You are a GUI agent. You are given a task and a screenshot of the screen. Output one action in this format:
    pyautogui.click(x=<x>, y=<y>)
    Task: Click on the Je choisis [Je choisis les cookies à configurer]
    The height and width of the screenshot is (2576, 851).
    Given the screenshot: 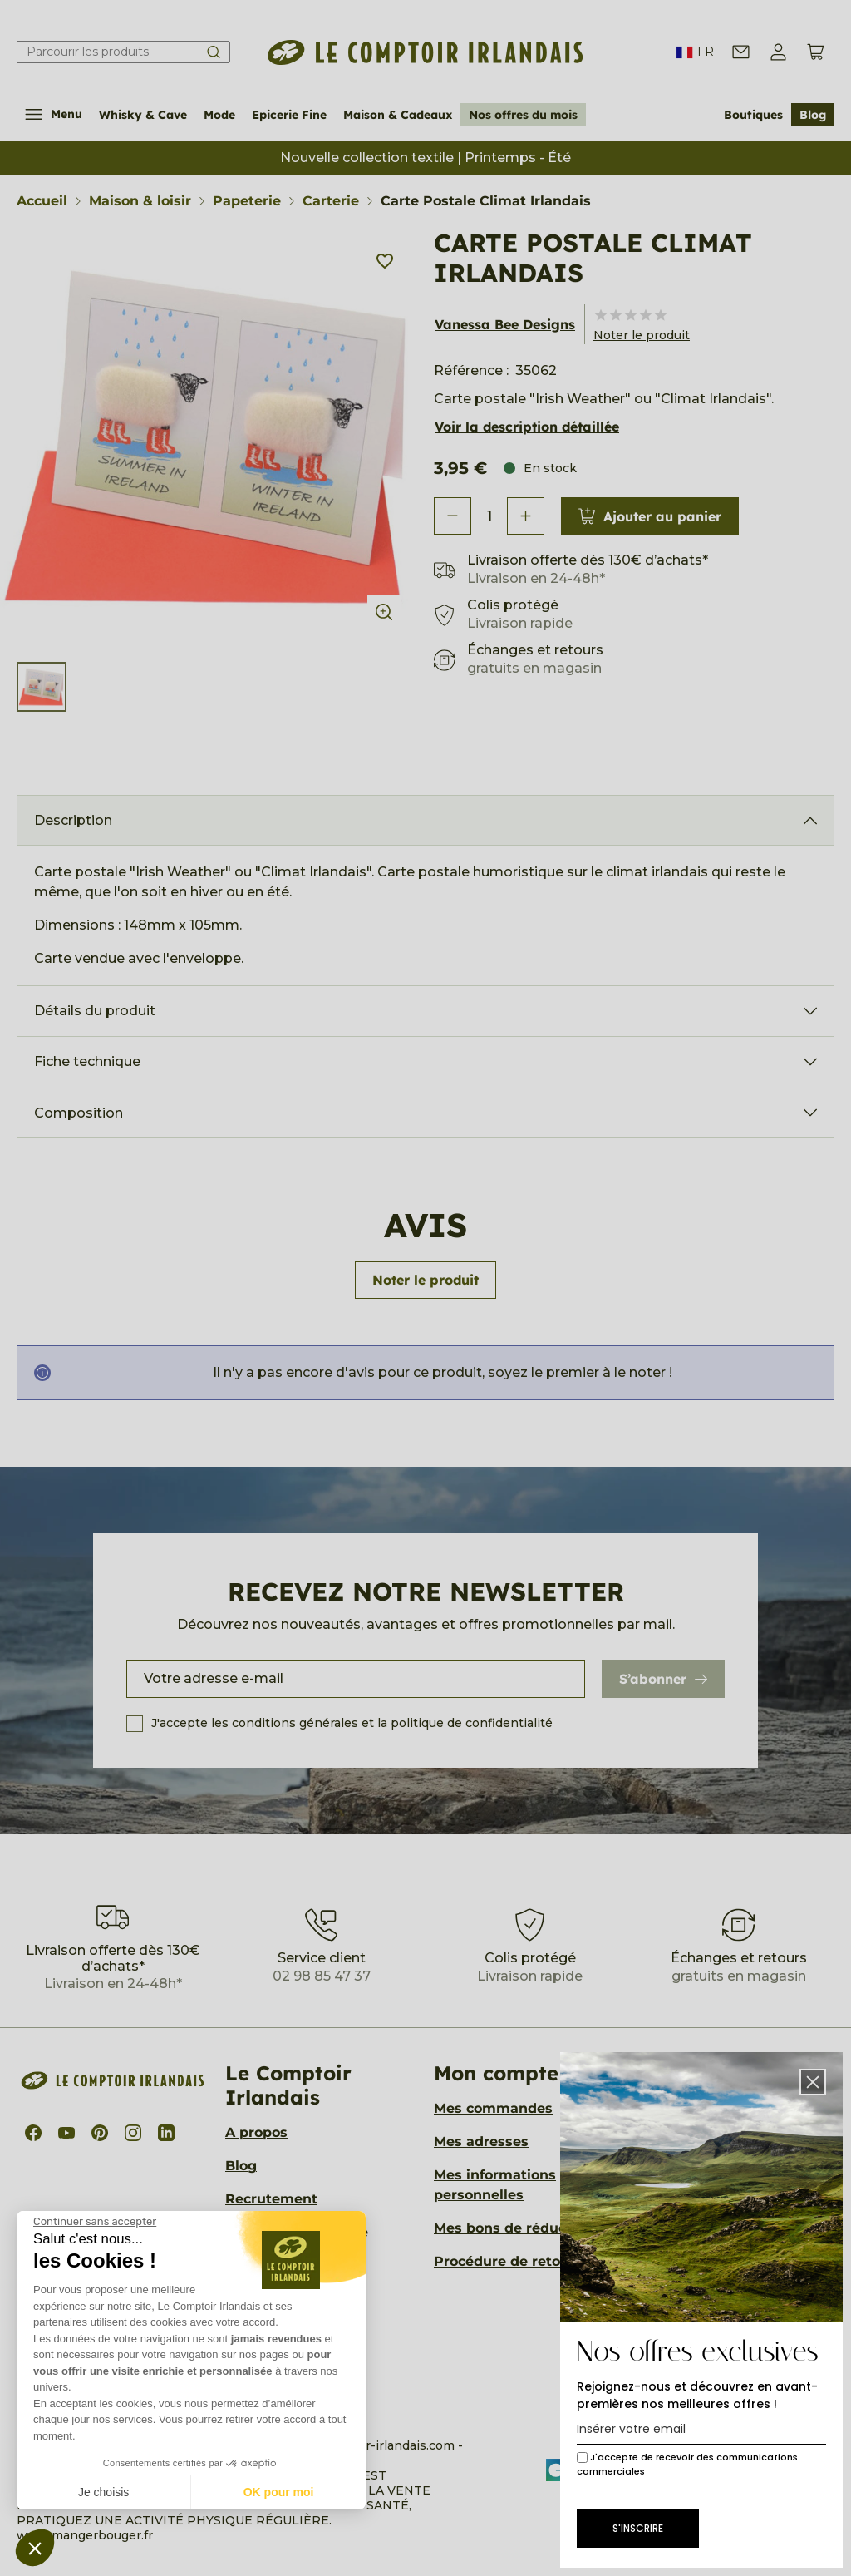 What is the action you would take?
    pyautogui.click(x=103, y=2492)
    